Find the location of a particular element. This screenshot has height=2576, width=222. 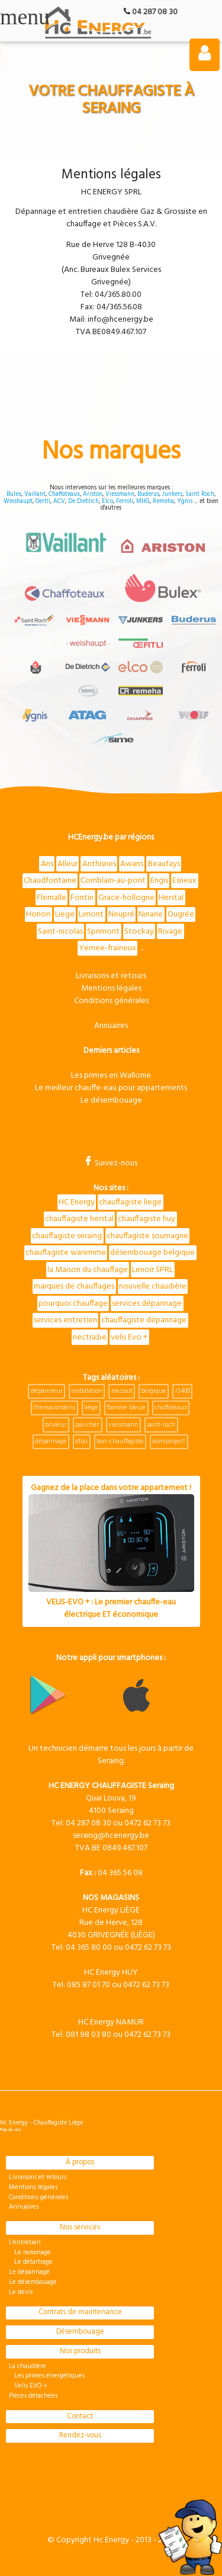

chauffagiste liege is located at coordinates (130, 1202).